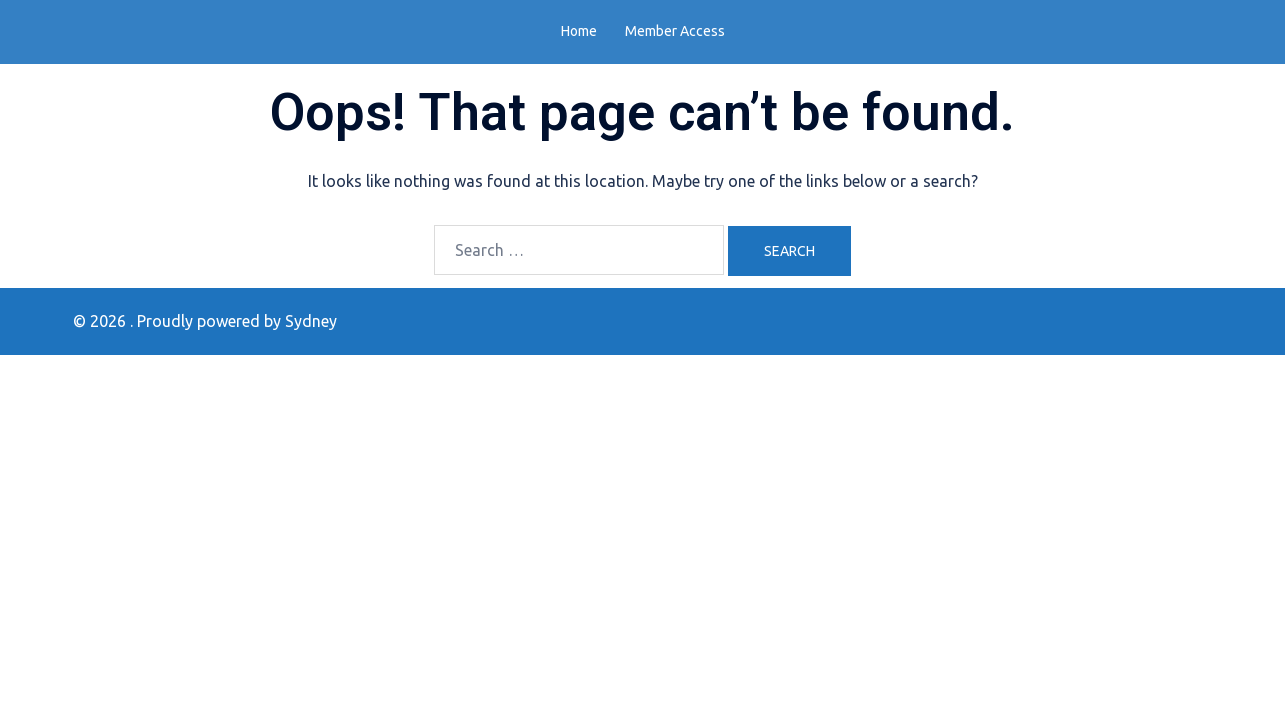 The height and width of the screenshot is (720, 1285). Describe the element at coordinates (675, 31) in the screenshot. I see `Member Access` at that location.